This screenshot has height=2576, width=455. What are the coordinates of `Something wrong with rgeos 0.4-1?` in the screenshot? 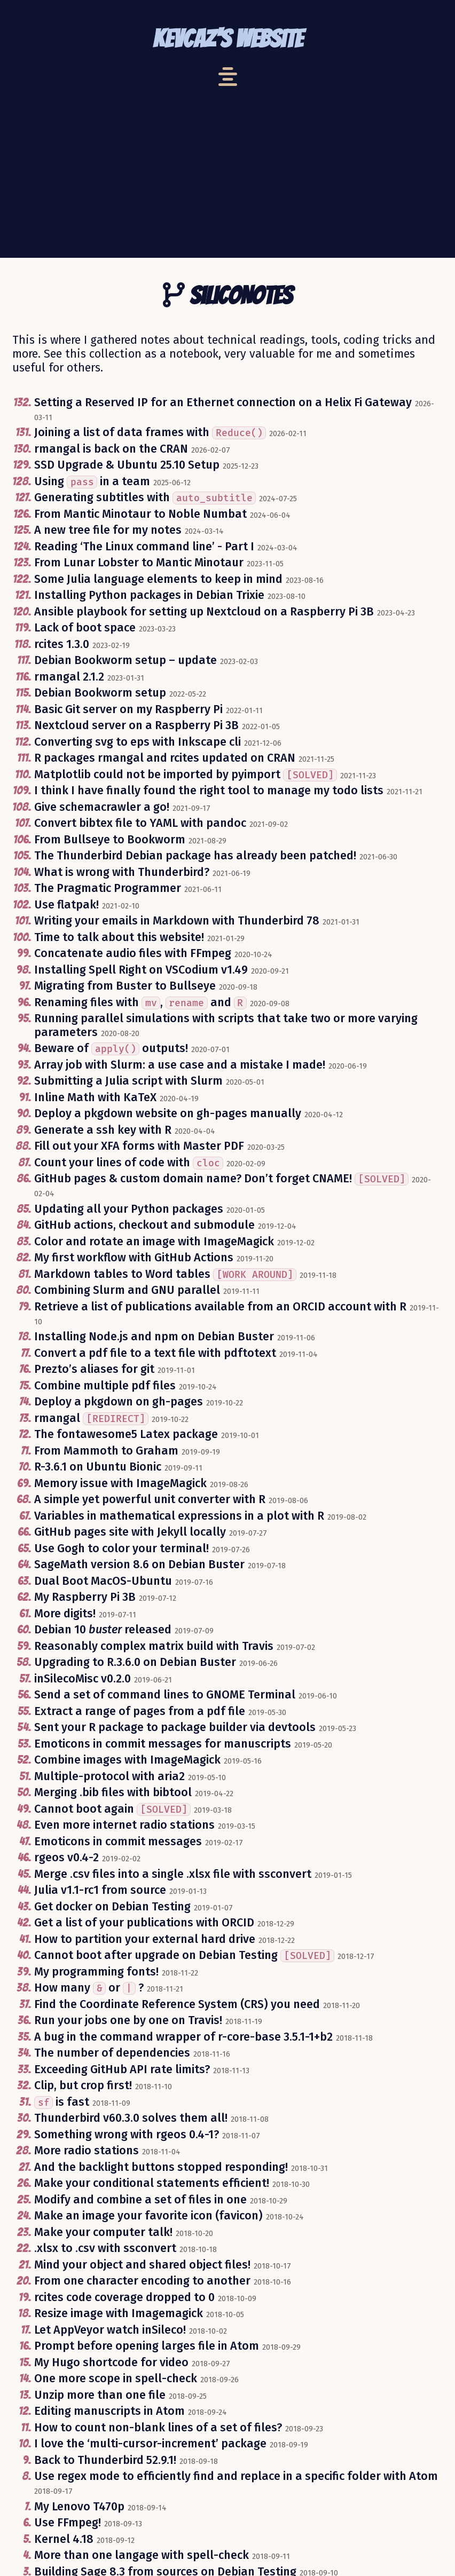 It's located at (126, 2135).